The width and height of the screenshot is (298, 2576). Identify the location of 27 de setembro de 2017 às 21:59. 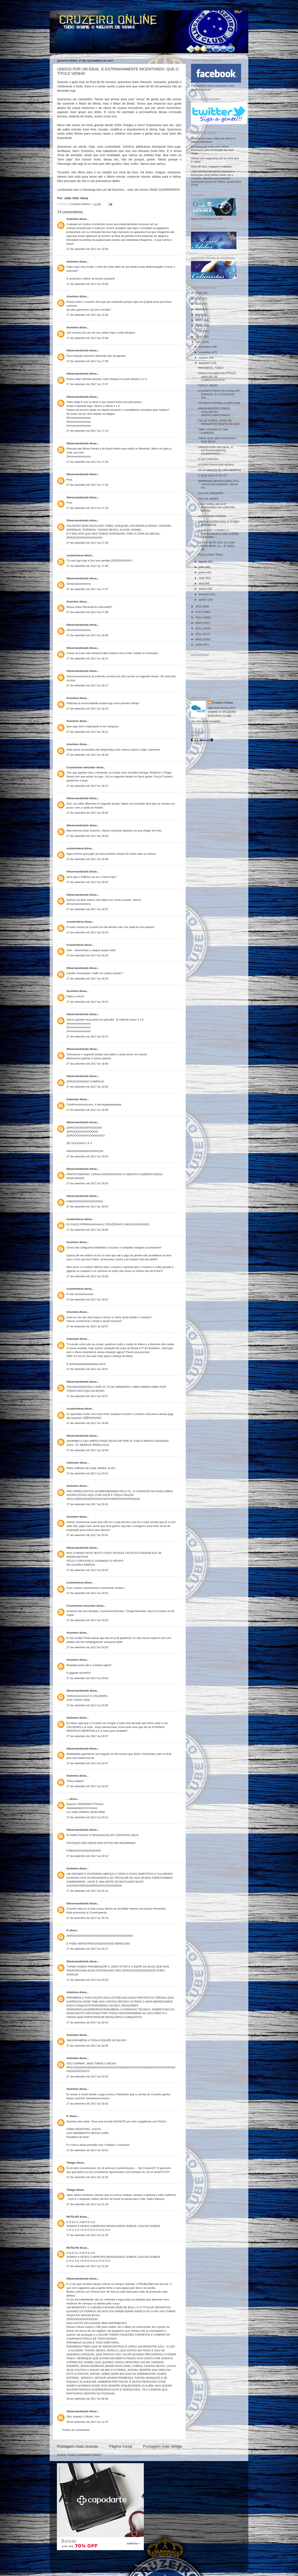
(87, 2266).